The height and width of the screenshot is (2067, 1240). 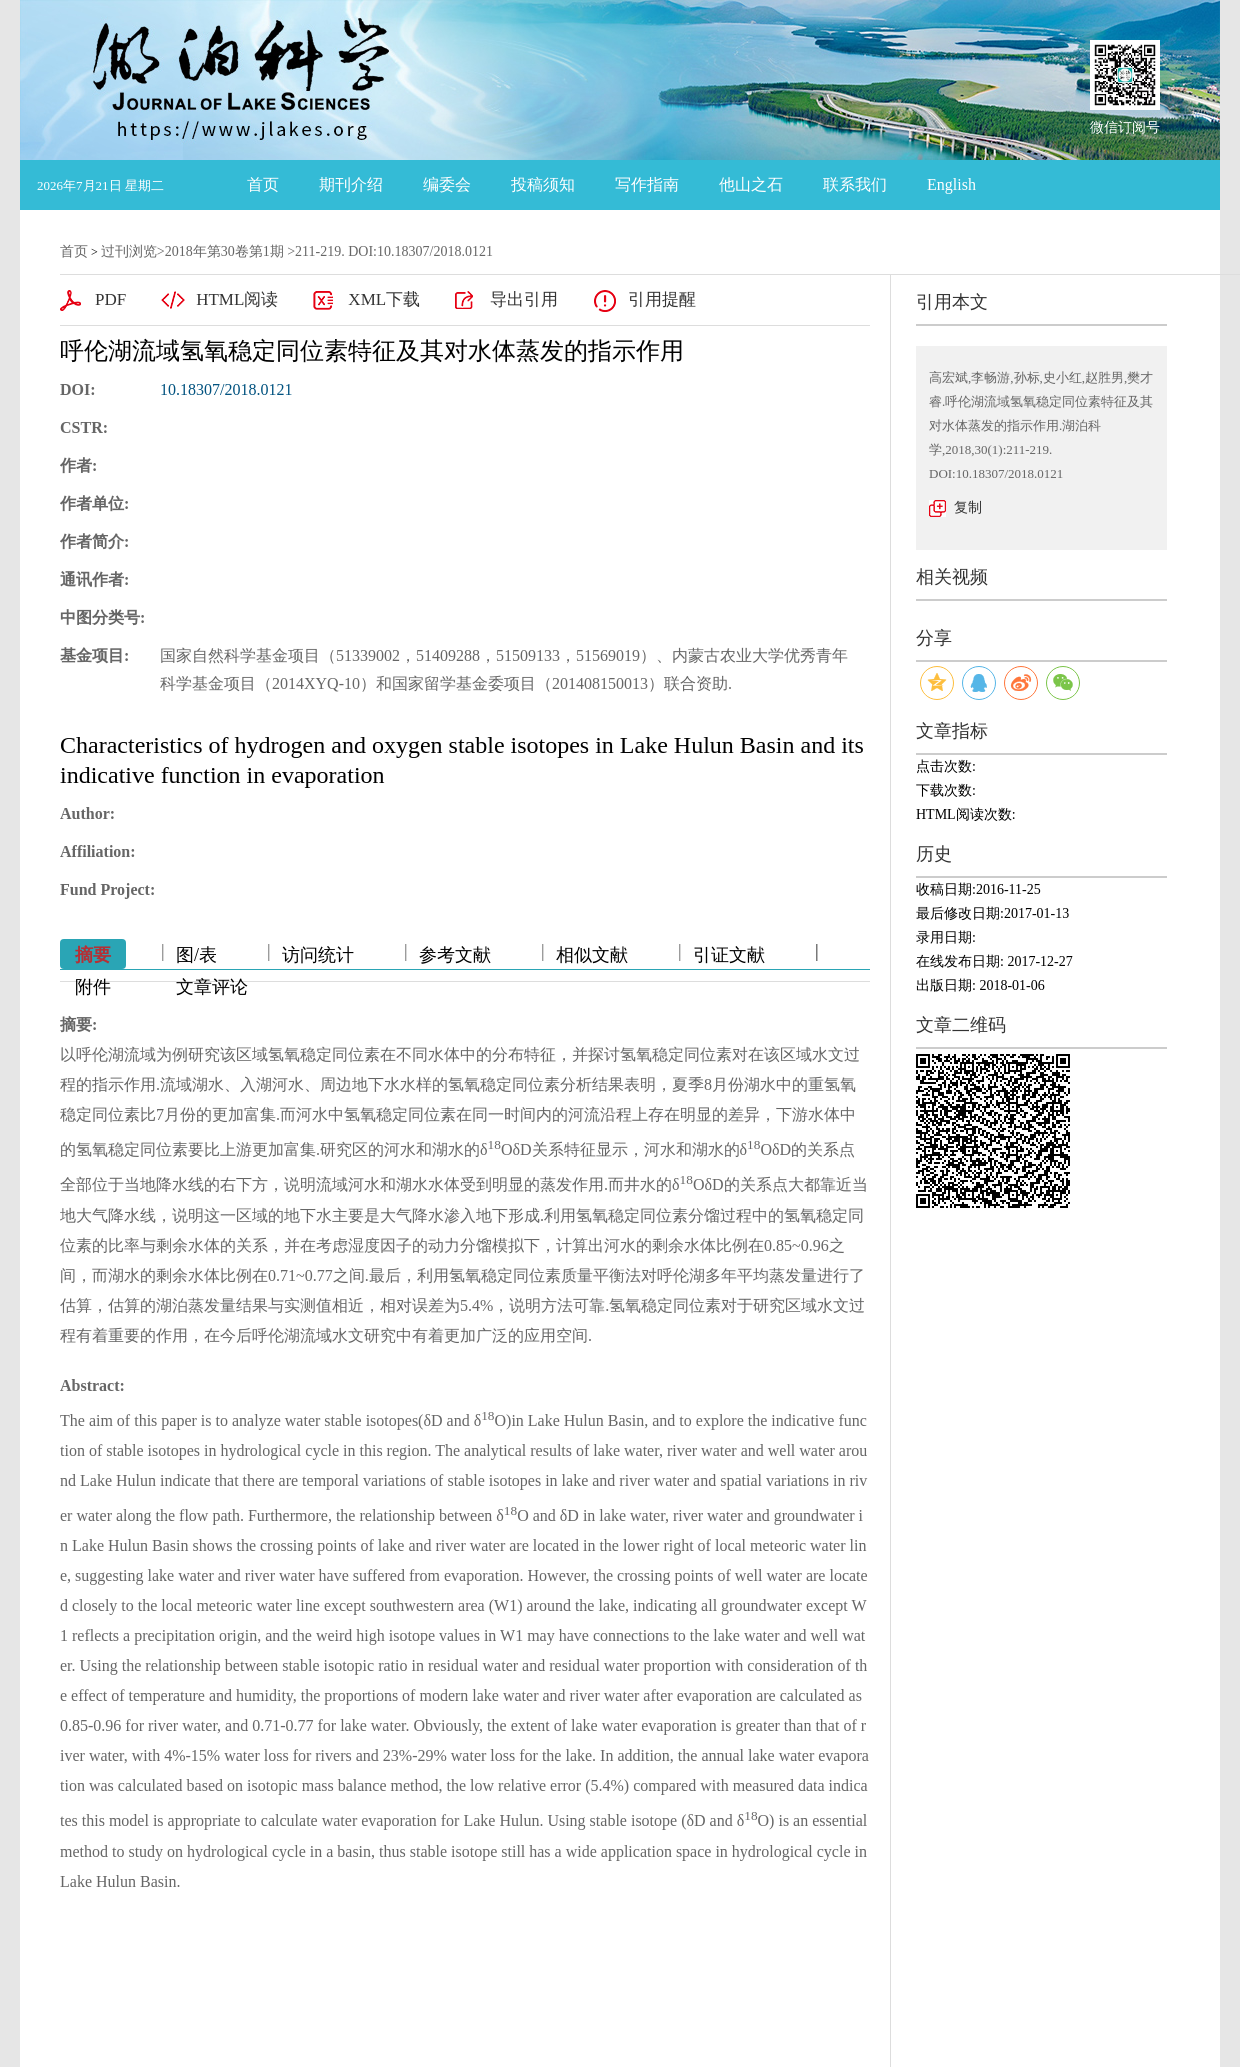 What do you see at coordinates (110, 299) in the screenshot?
I see `PDF` at bounding box center [110, 299].